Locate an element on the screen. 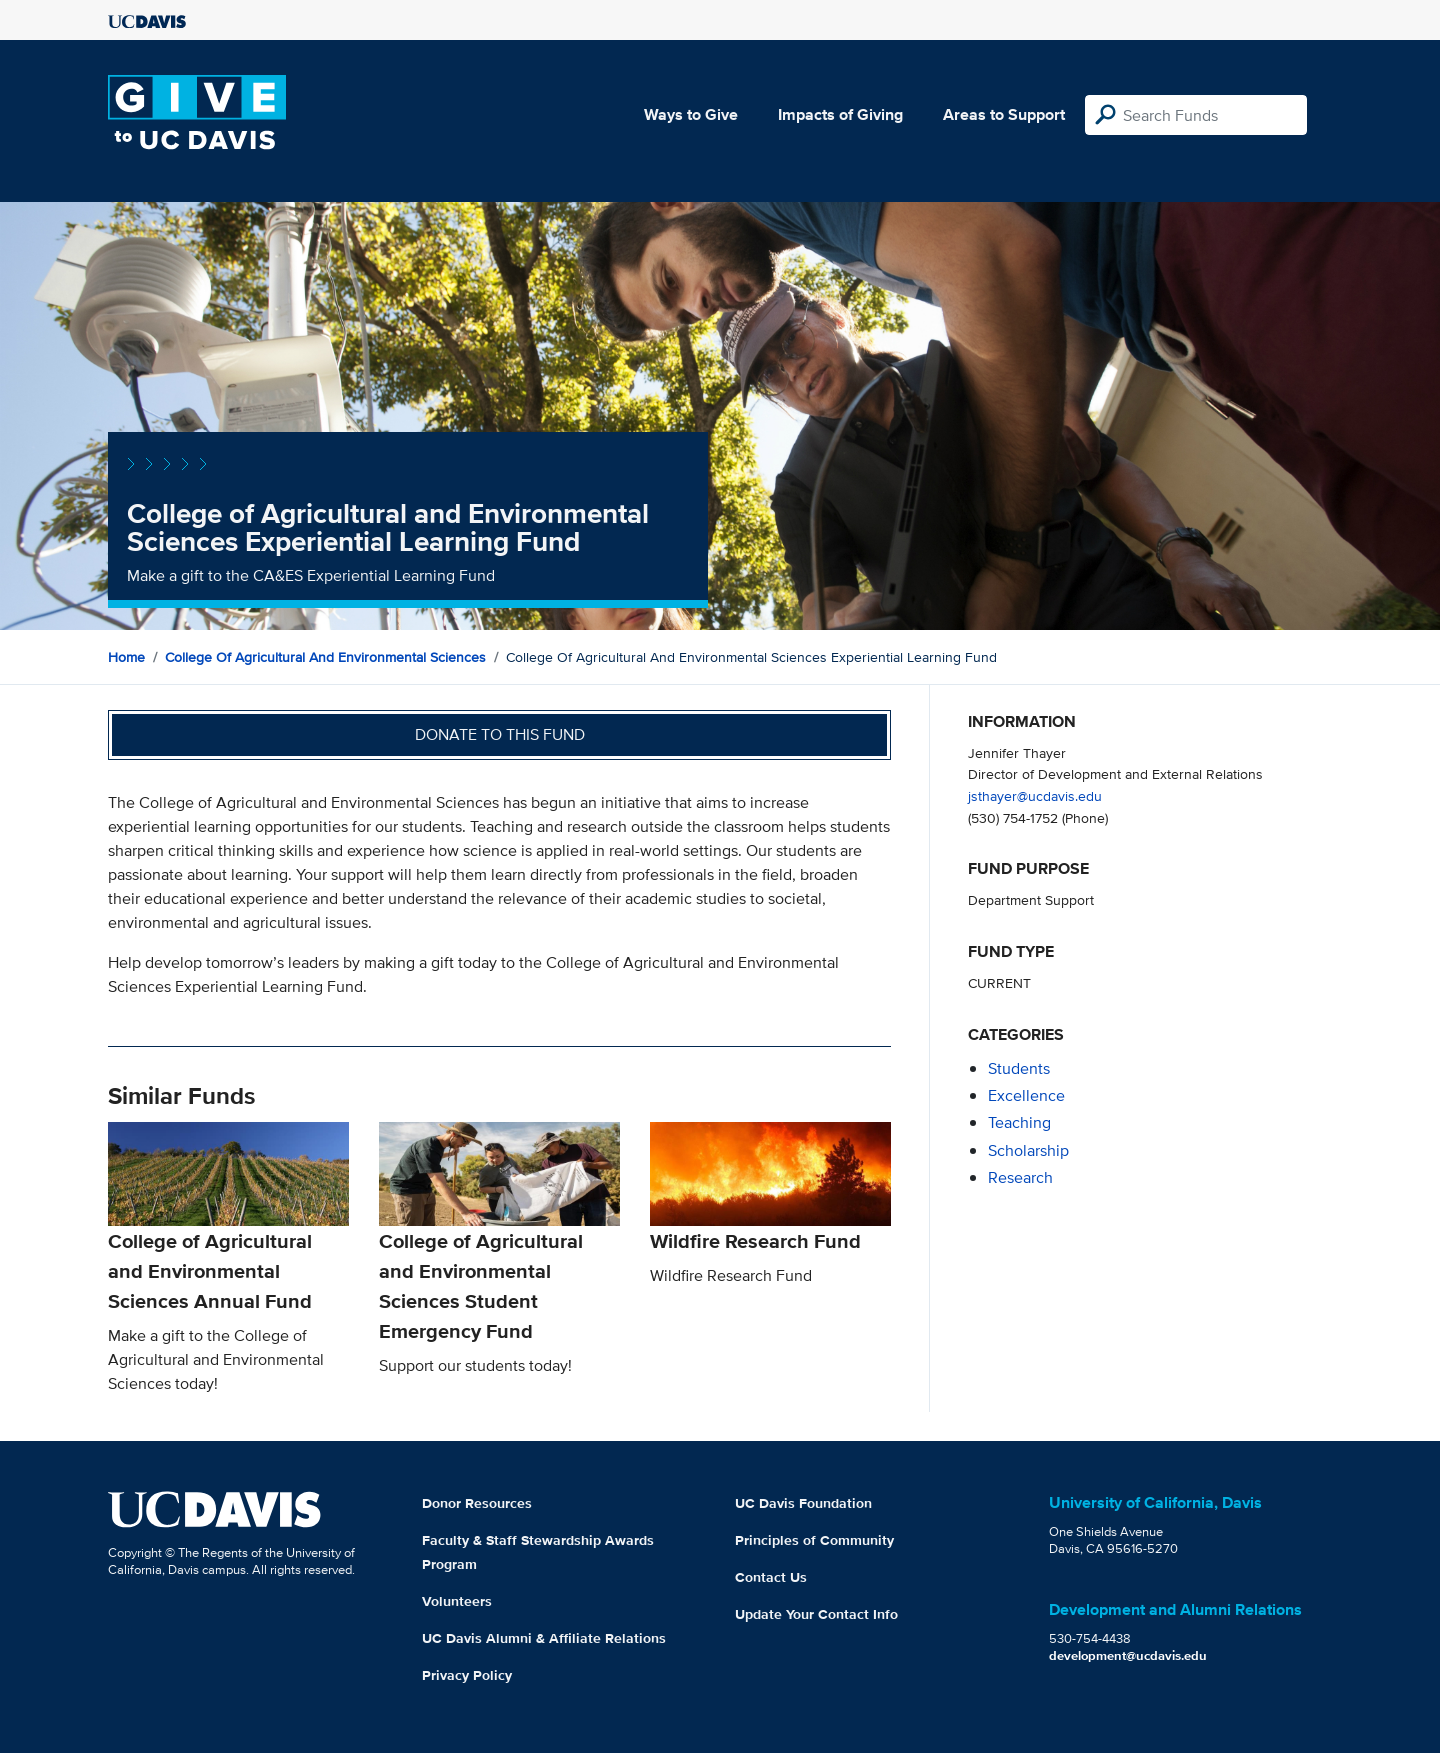 The image size is (1440, 1753). Donate to this fund is located at coordinates (500, 734).